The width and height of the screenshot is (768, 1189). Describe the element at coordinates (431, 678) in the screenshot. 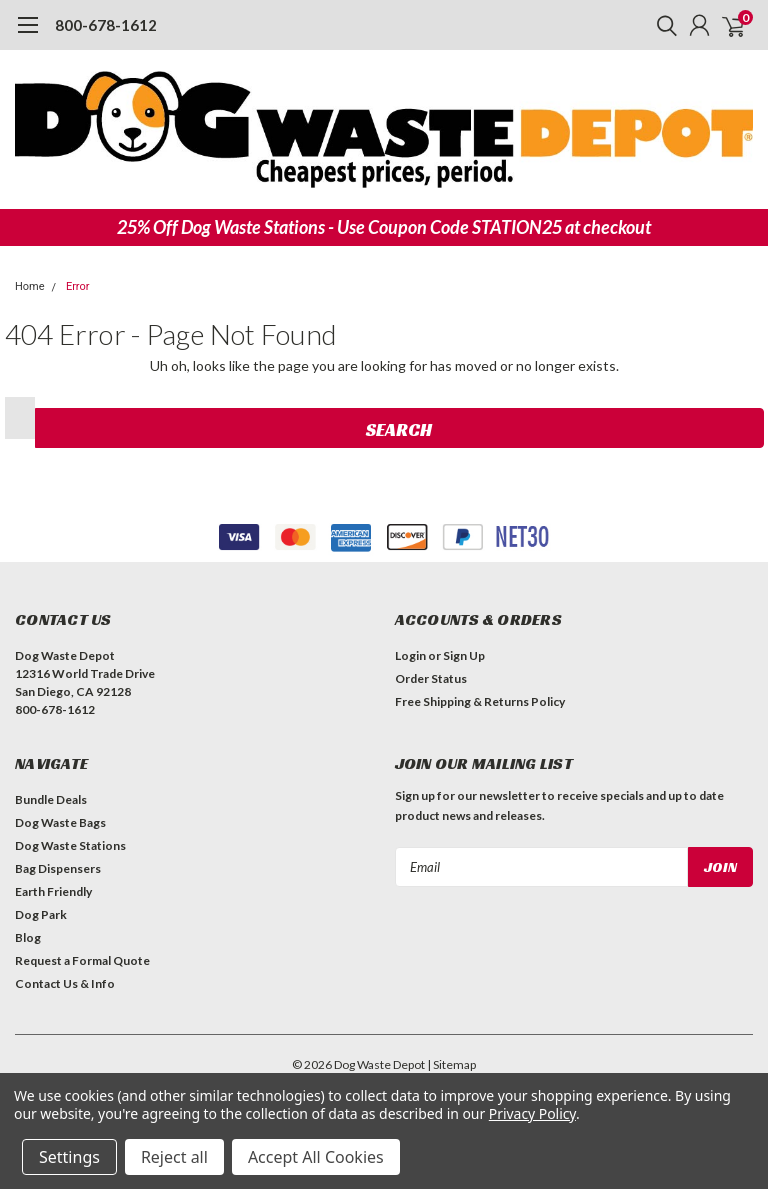

I see `Order Status` at that location.